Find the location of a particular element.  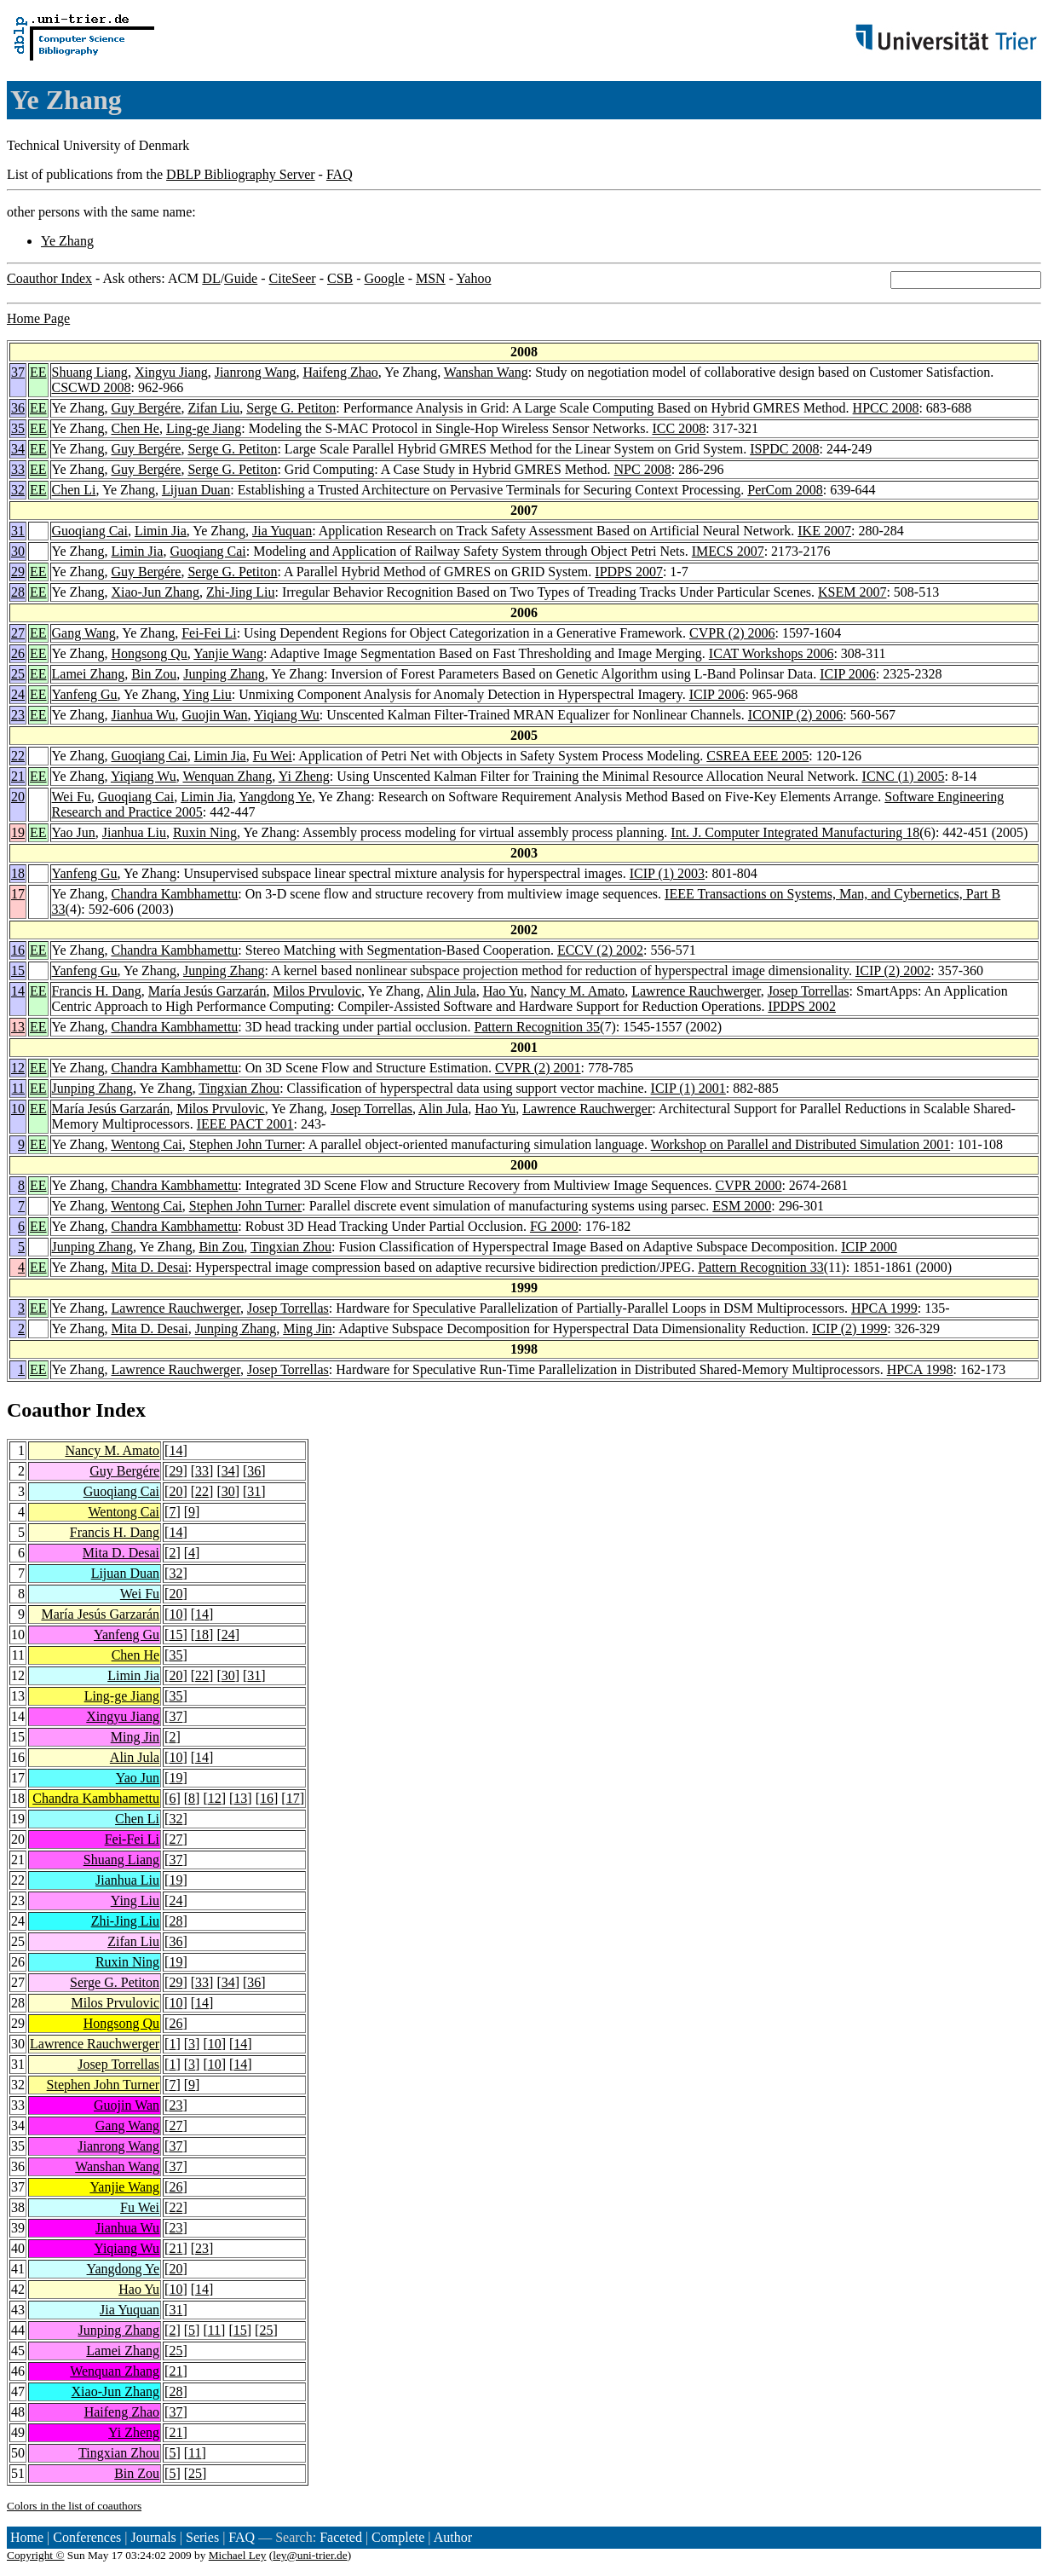

ley@uni-trier.de is located at coordinates (310, 2555).